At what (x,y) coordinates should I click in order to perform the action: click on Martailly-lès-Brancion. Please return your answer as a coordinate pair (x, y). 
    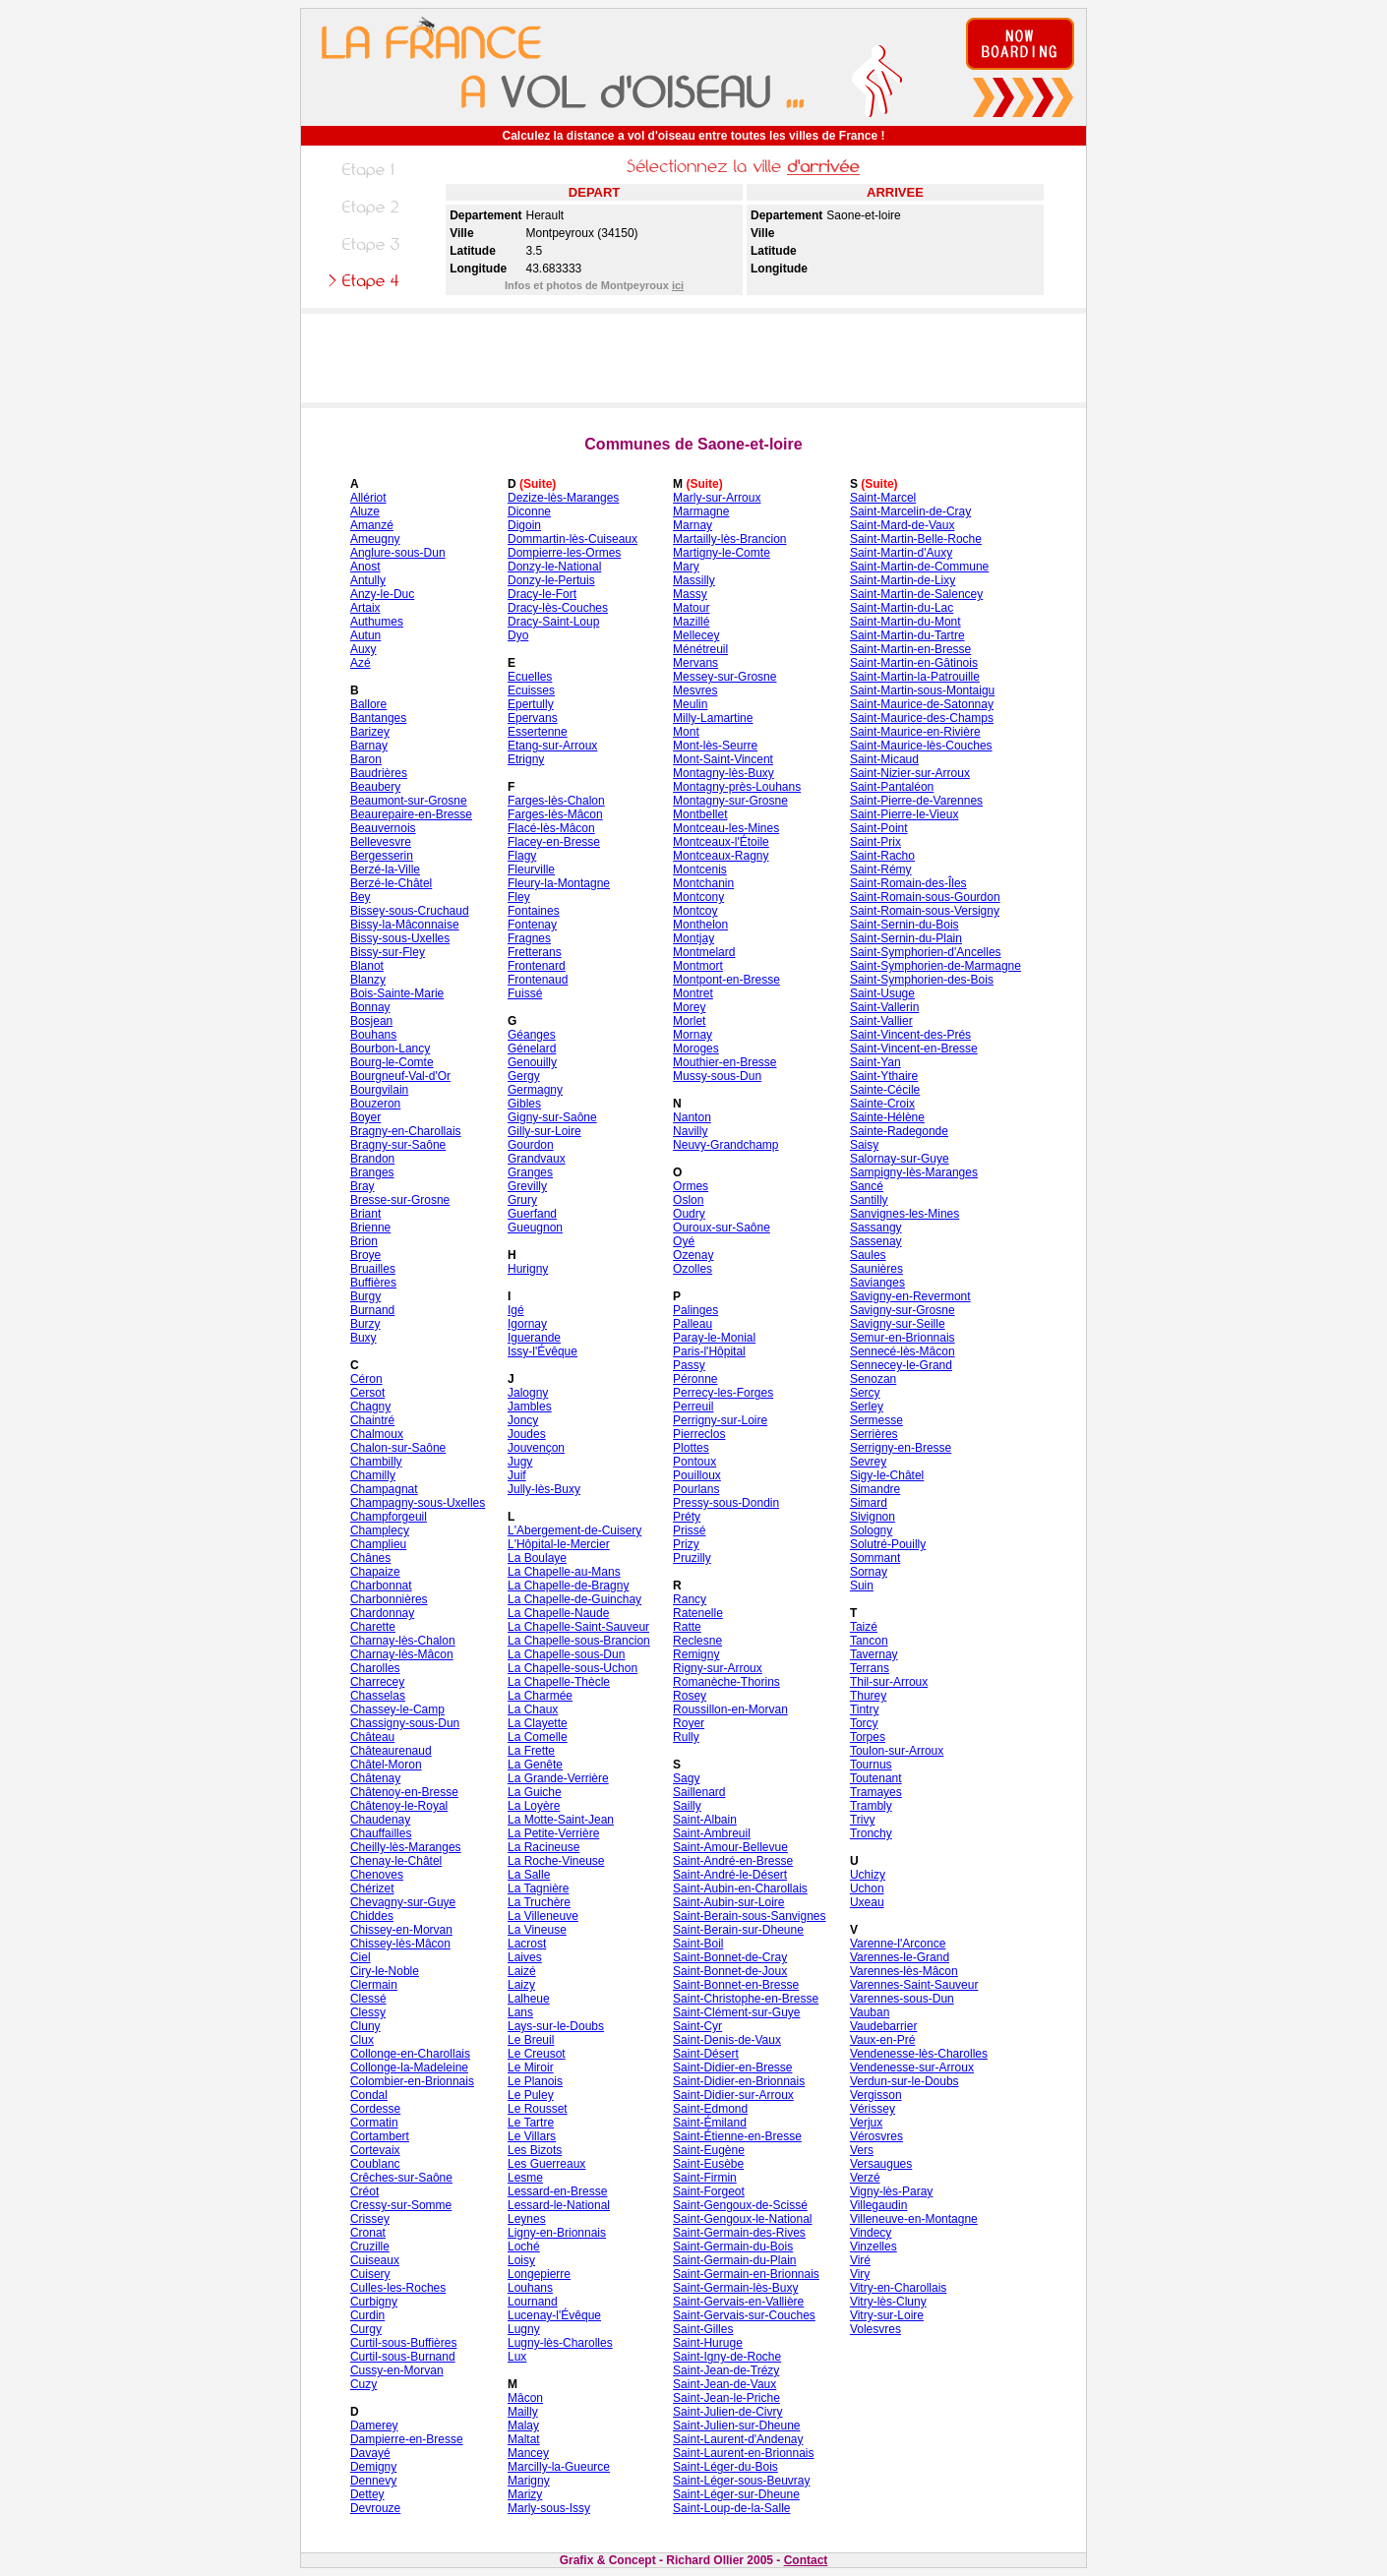
    Looking at the image, I should click on (729, 539).